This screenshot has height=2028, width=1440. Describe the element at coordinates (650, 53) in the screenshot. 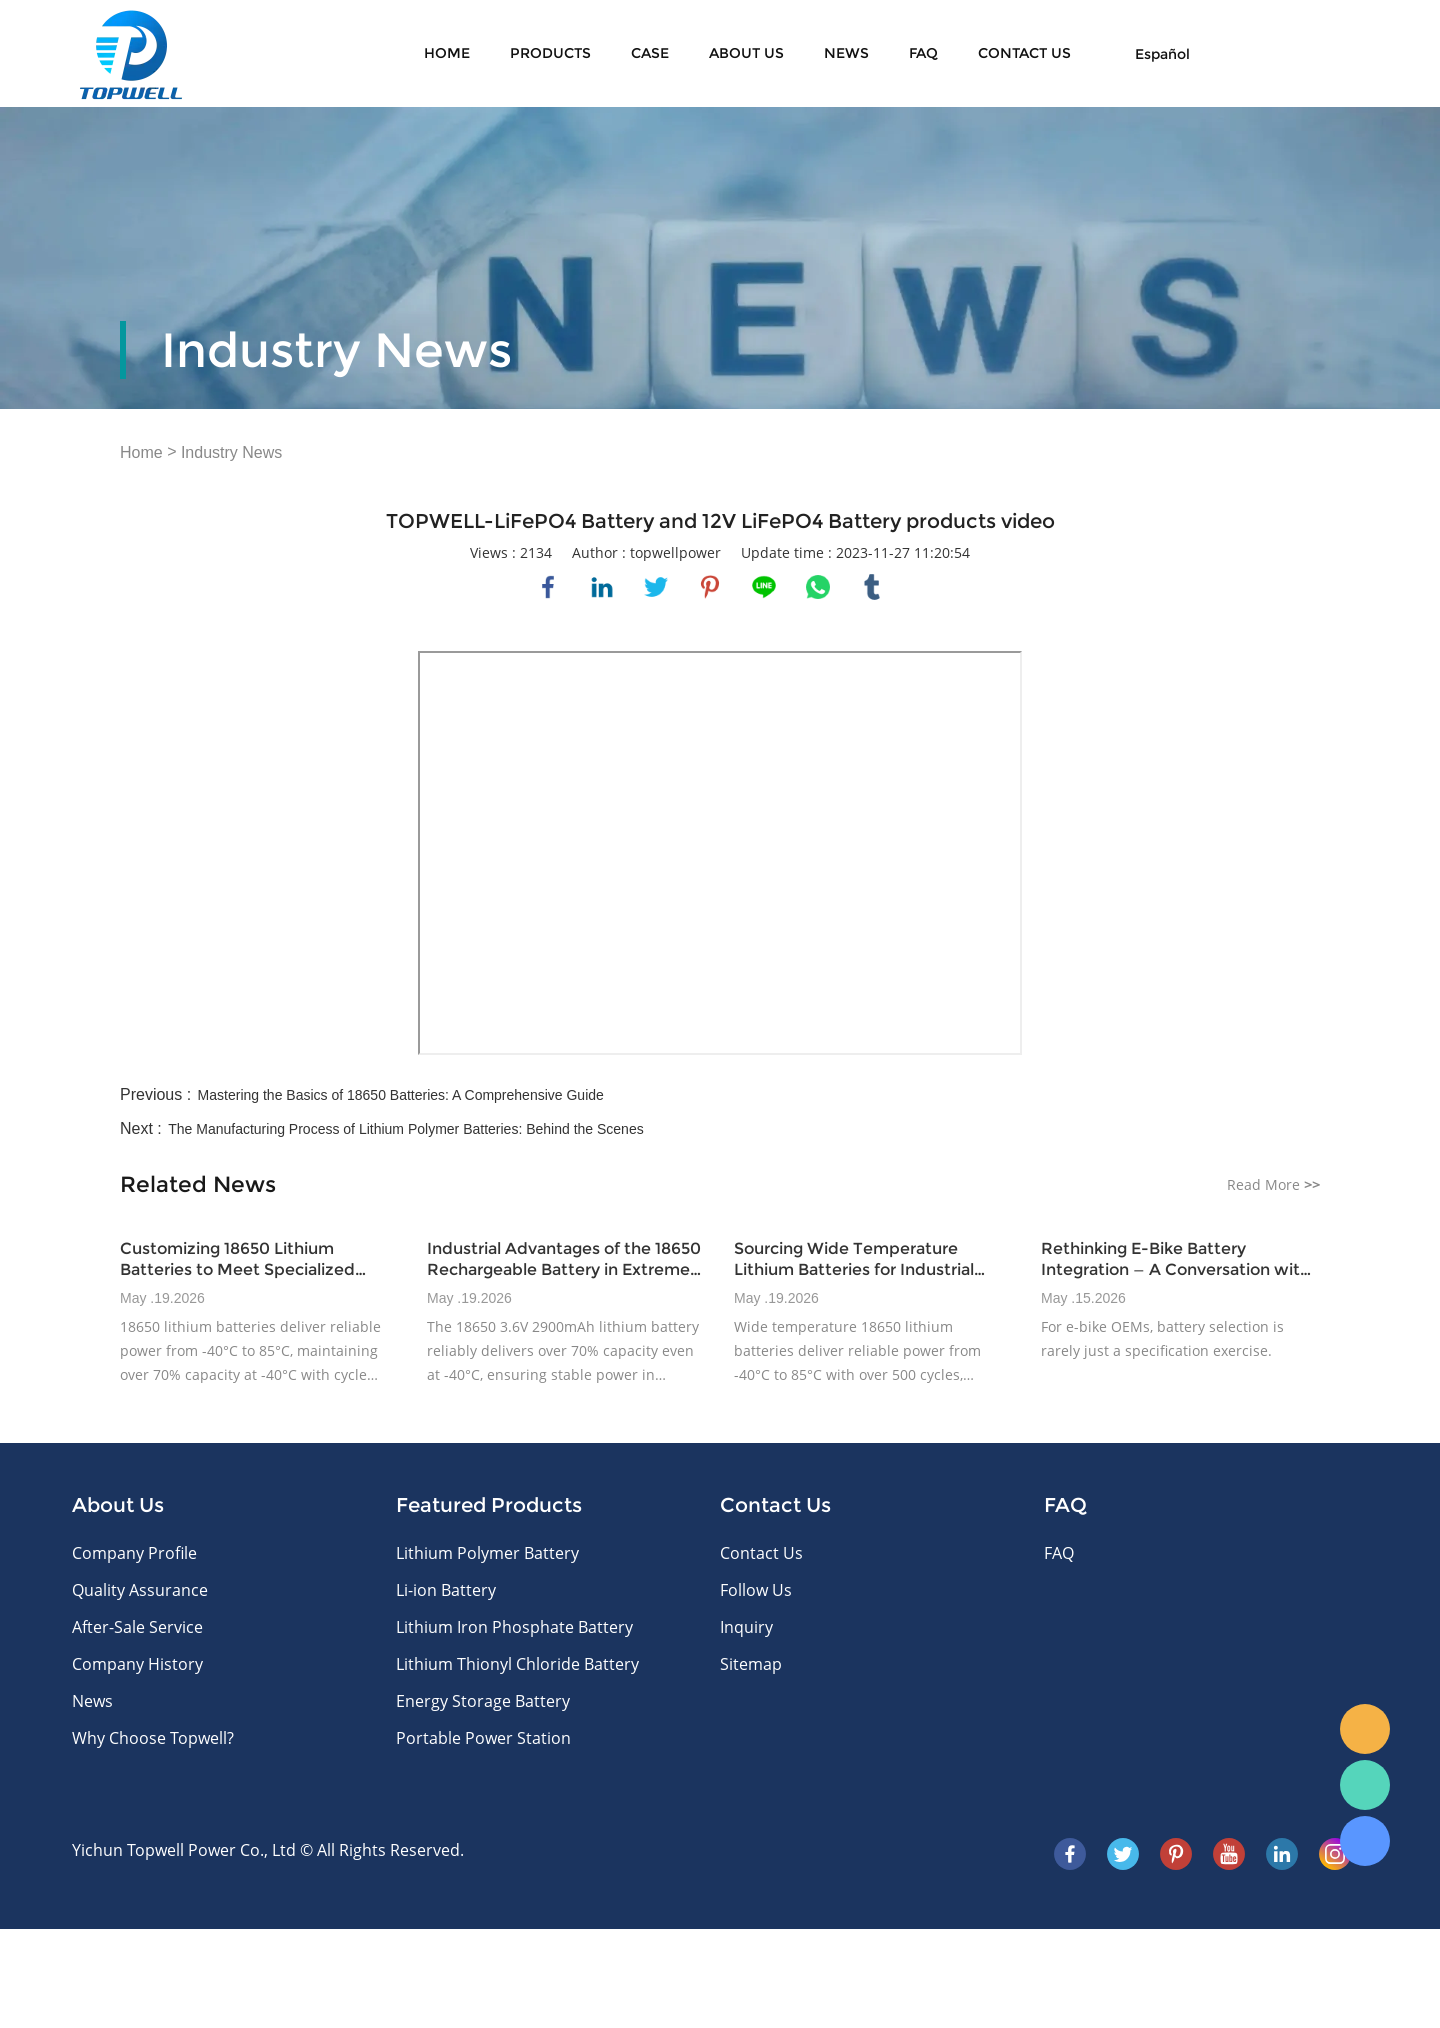

I see `Case` at that location.